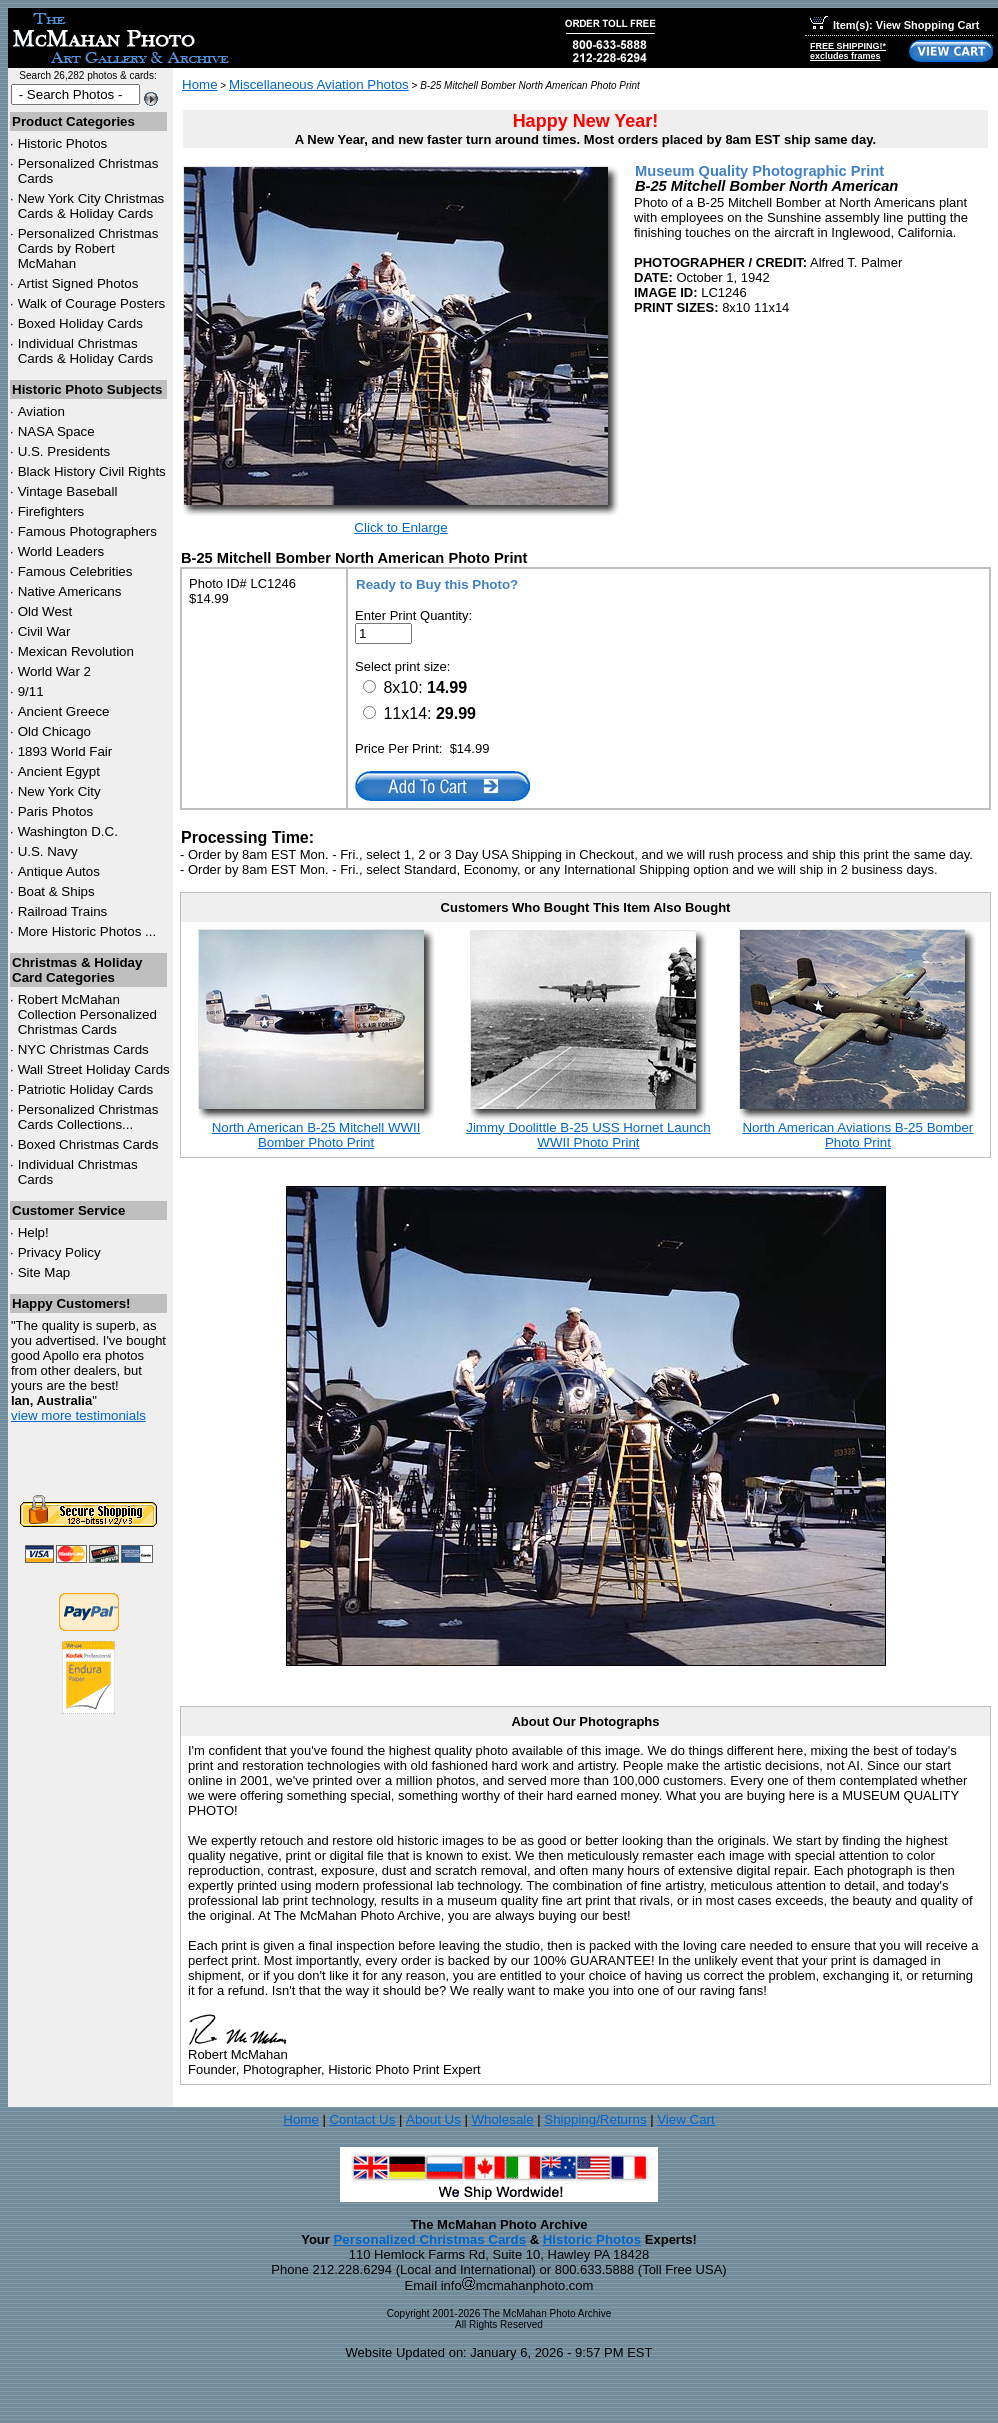 The height and width of the screenshot is (2423, 998). Describe the element at coordinates (56, 891) in the screenshot. I see `Boat & Ships` at that location.